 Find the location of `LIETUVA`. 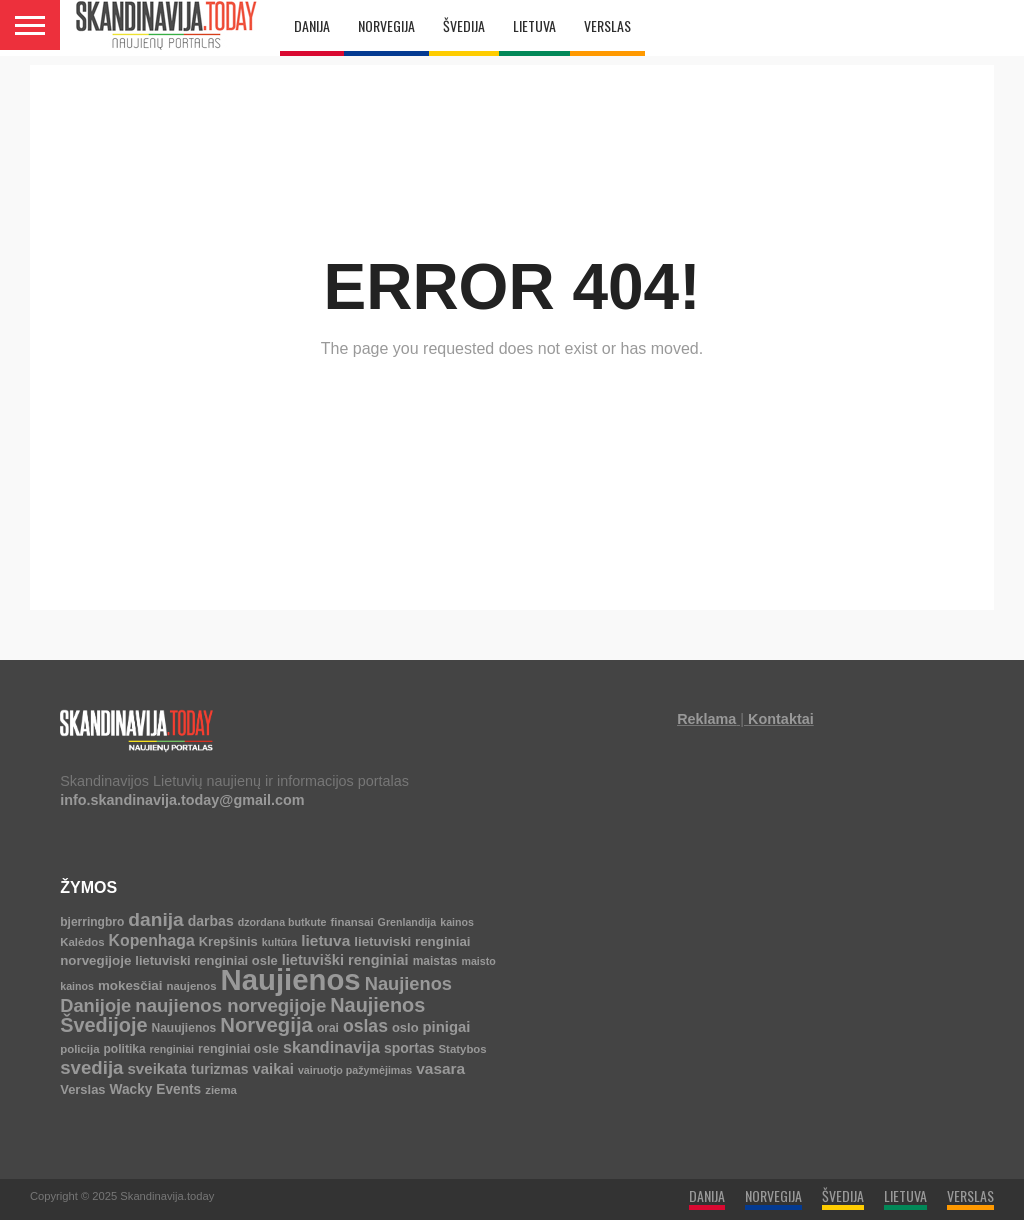

LIETUVA is located at coordinates (534, 25).